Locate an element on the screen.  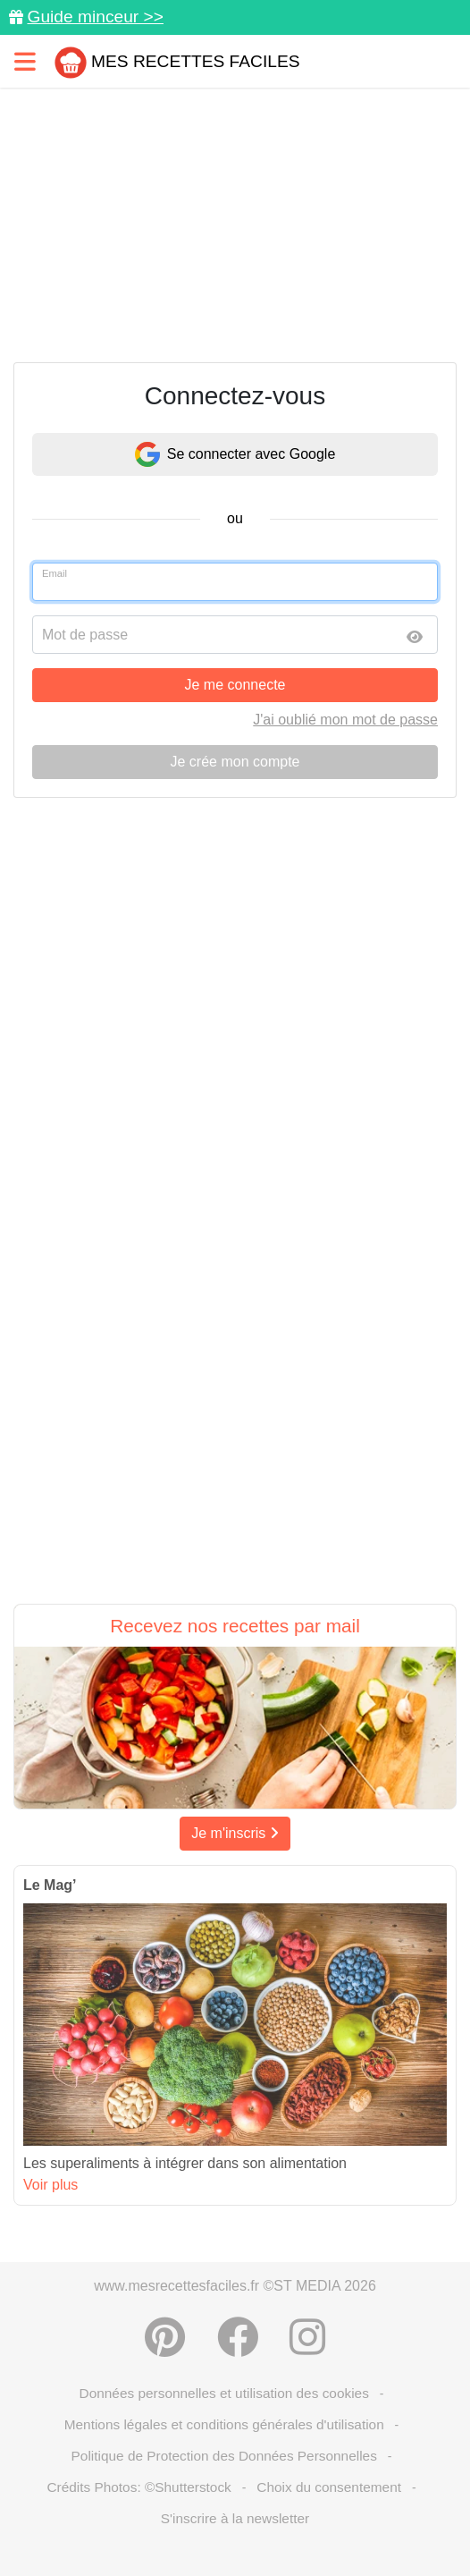
Je m'inscris is located at coordinates (235, 1833).